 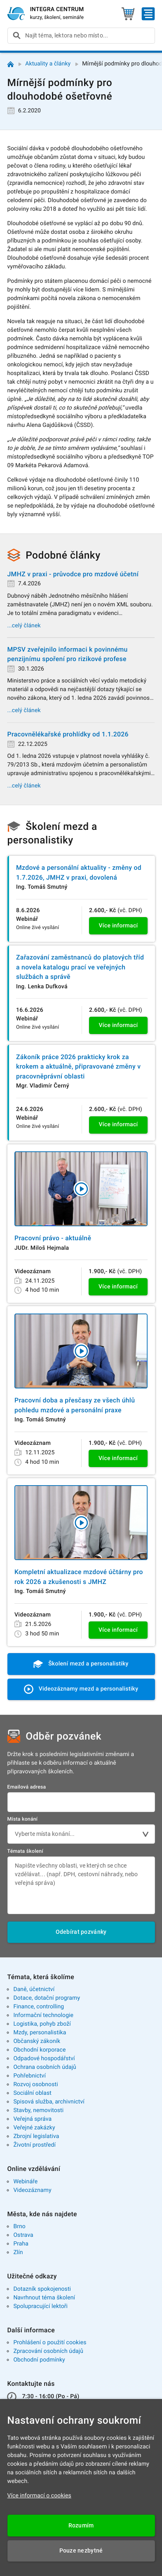 What do you see at coordinates (20, 2244) in the screenshot?
I see `Praha` at bounding box center [20, 2244].